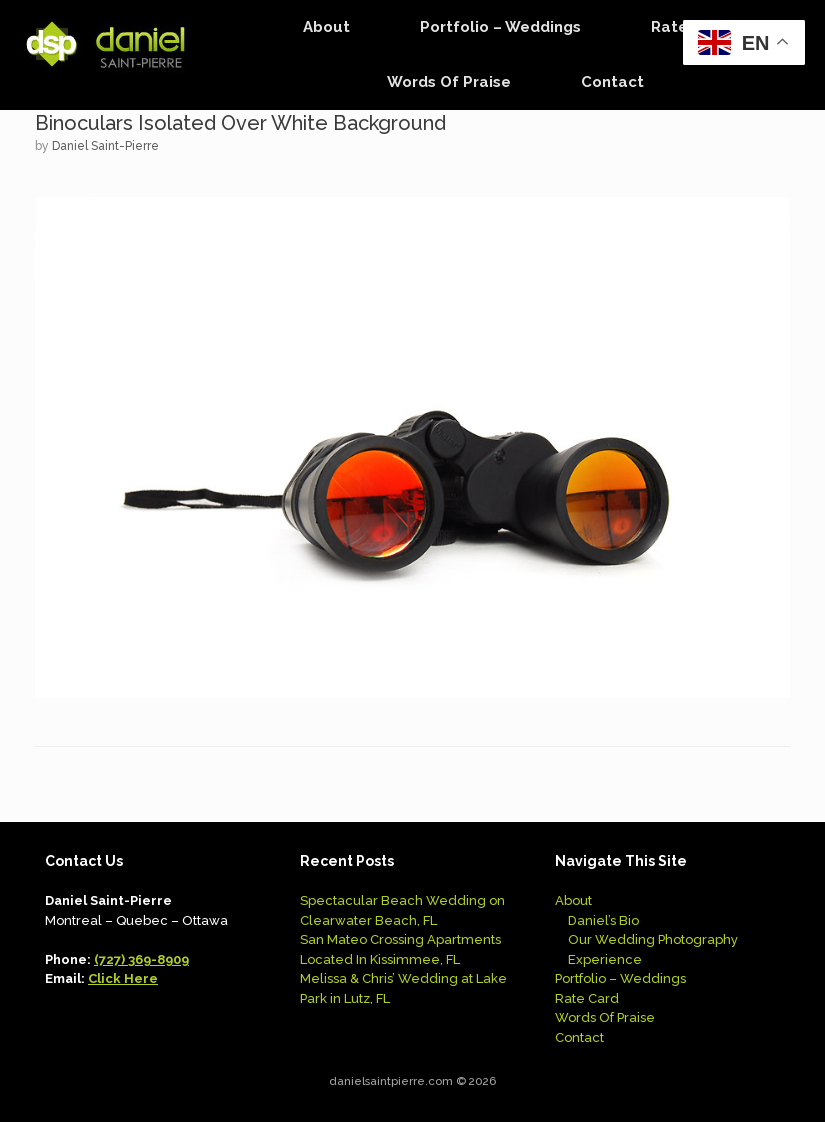 This screenshot has height=1122, width=825. I want to click on Contact, so click(612, 82).